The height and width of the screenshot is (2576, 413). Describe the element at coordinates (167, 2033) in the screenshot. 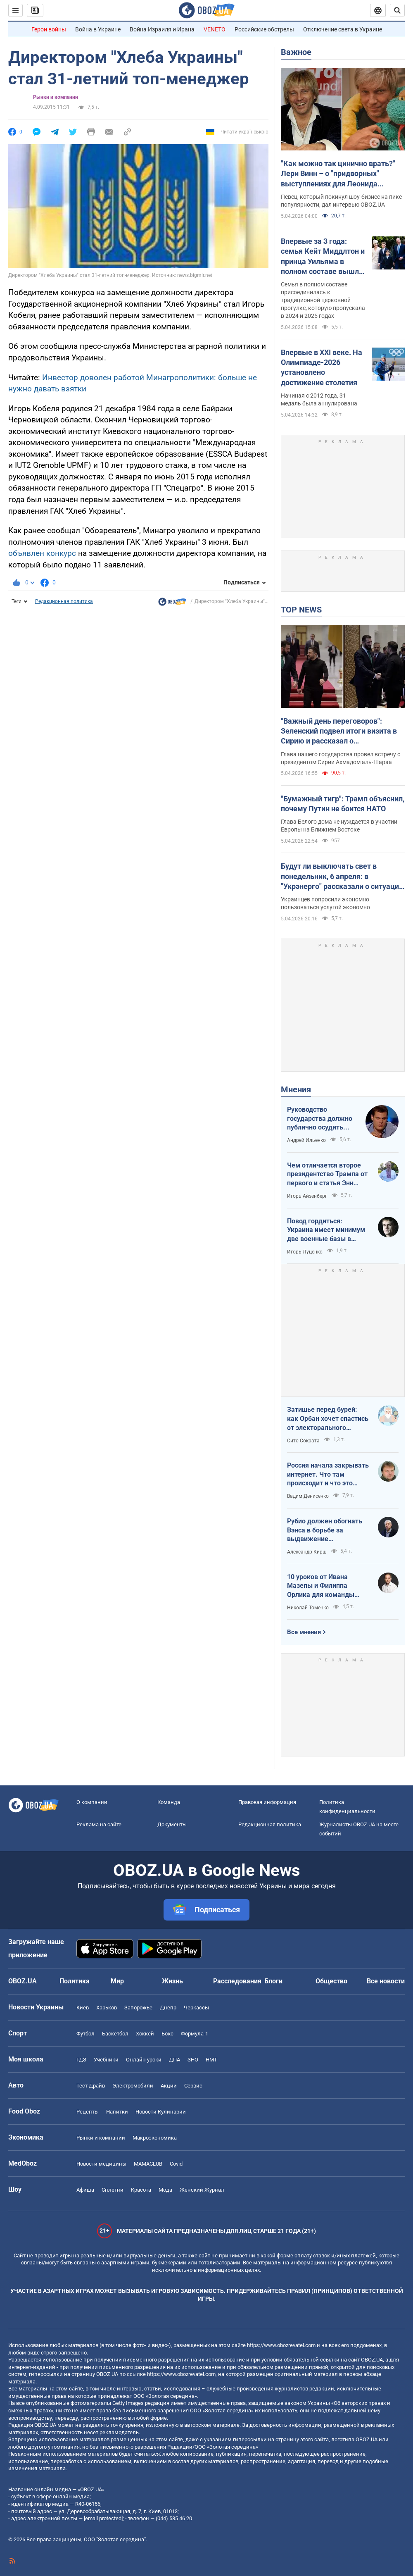

I see `Бокс` at that location.